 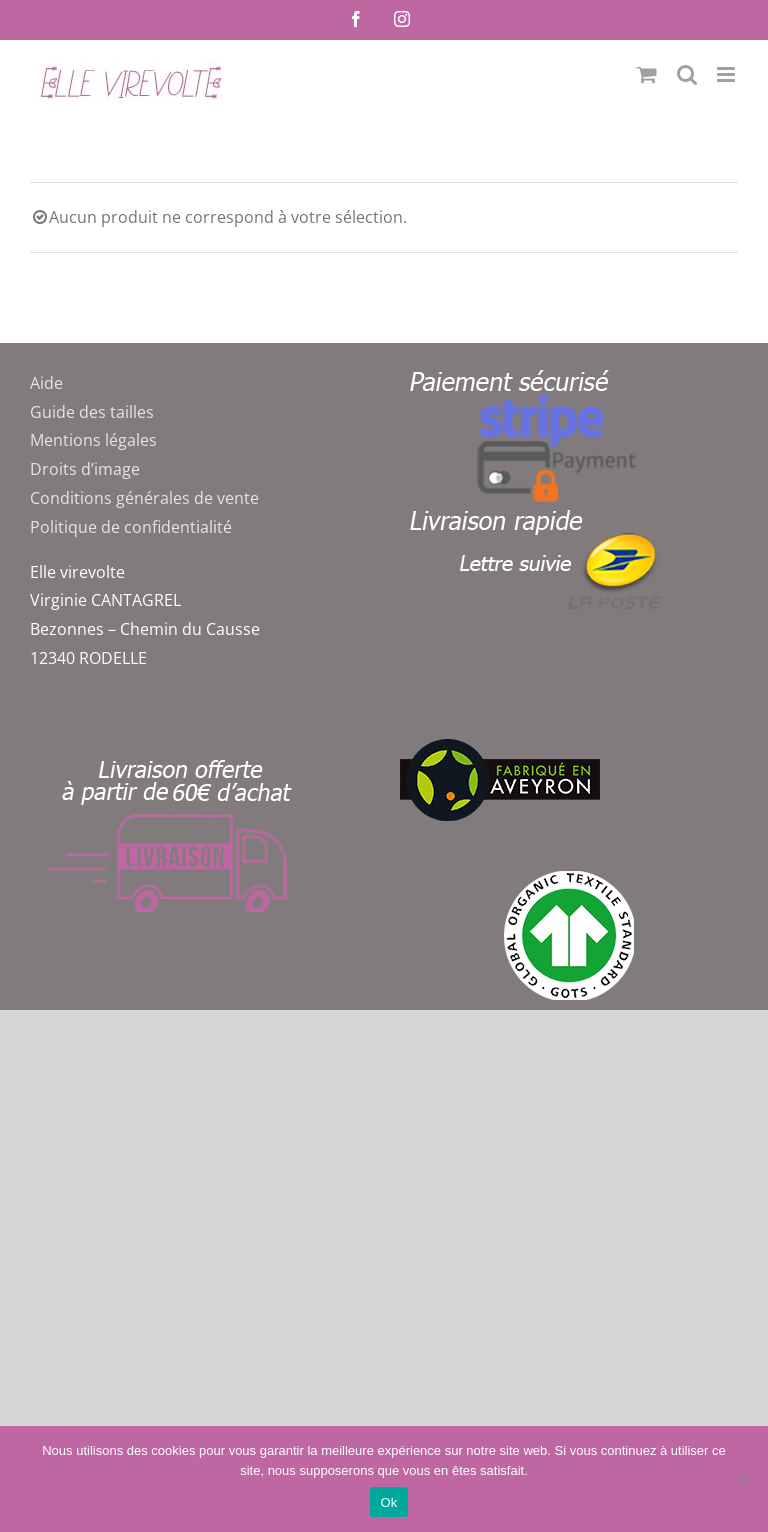 I want to click on Politique de confidentialité, so click(x=131, y=527).